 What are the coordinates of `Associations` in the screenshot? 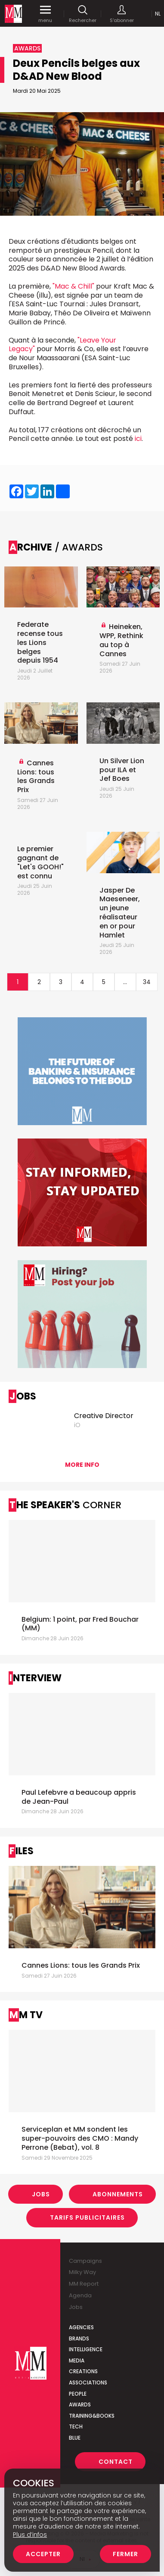 It's located at (88, 2382).